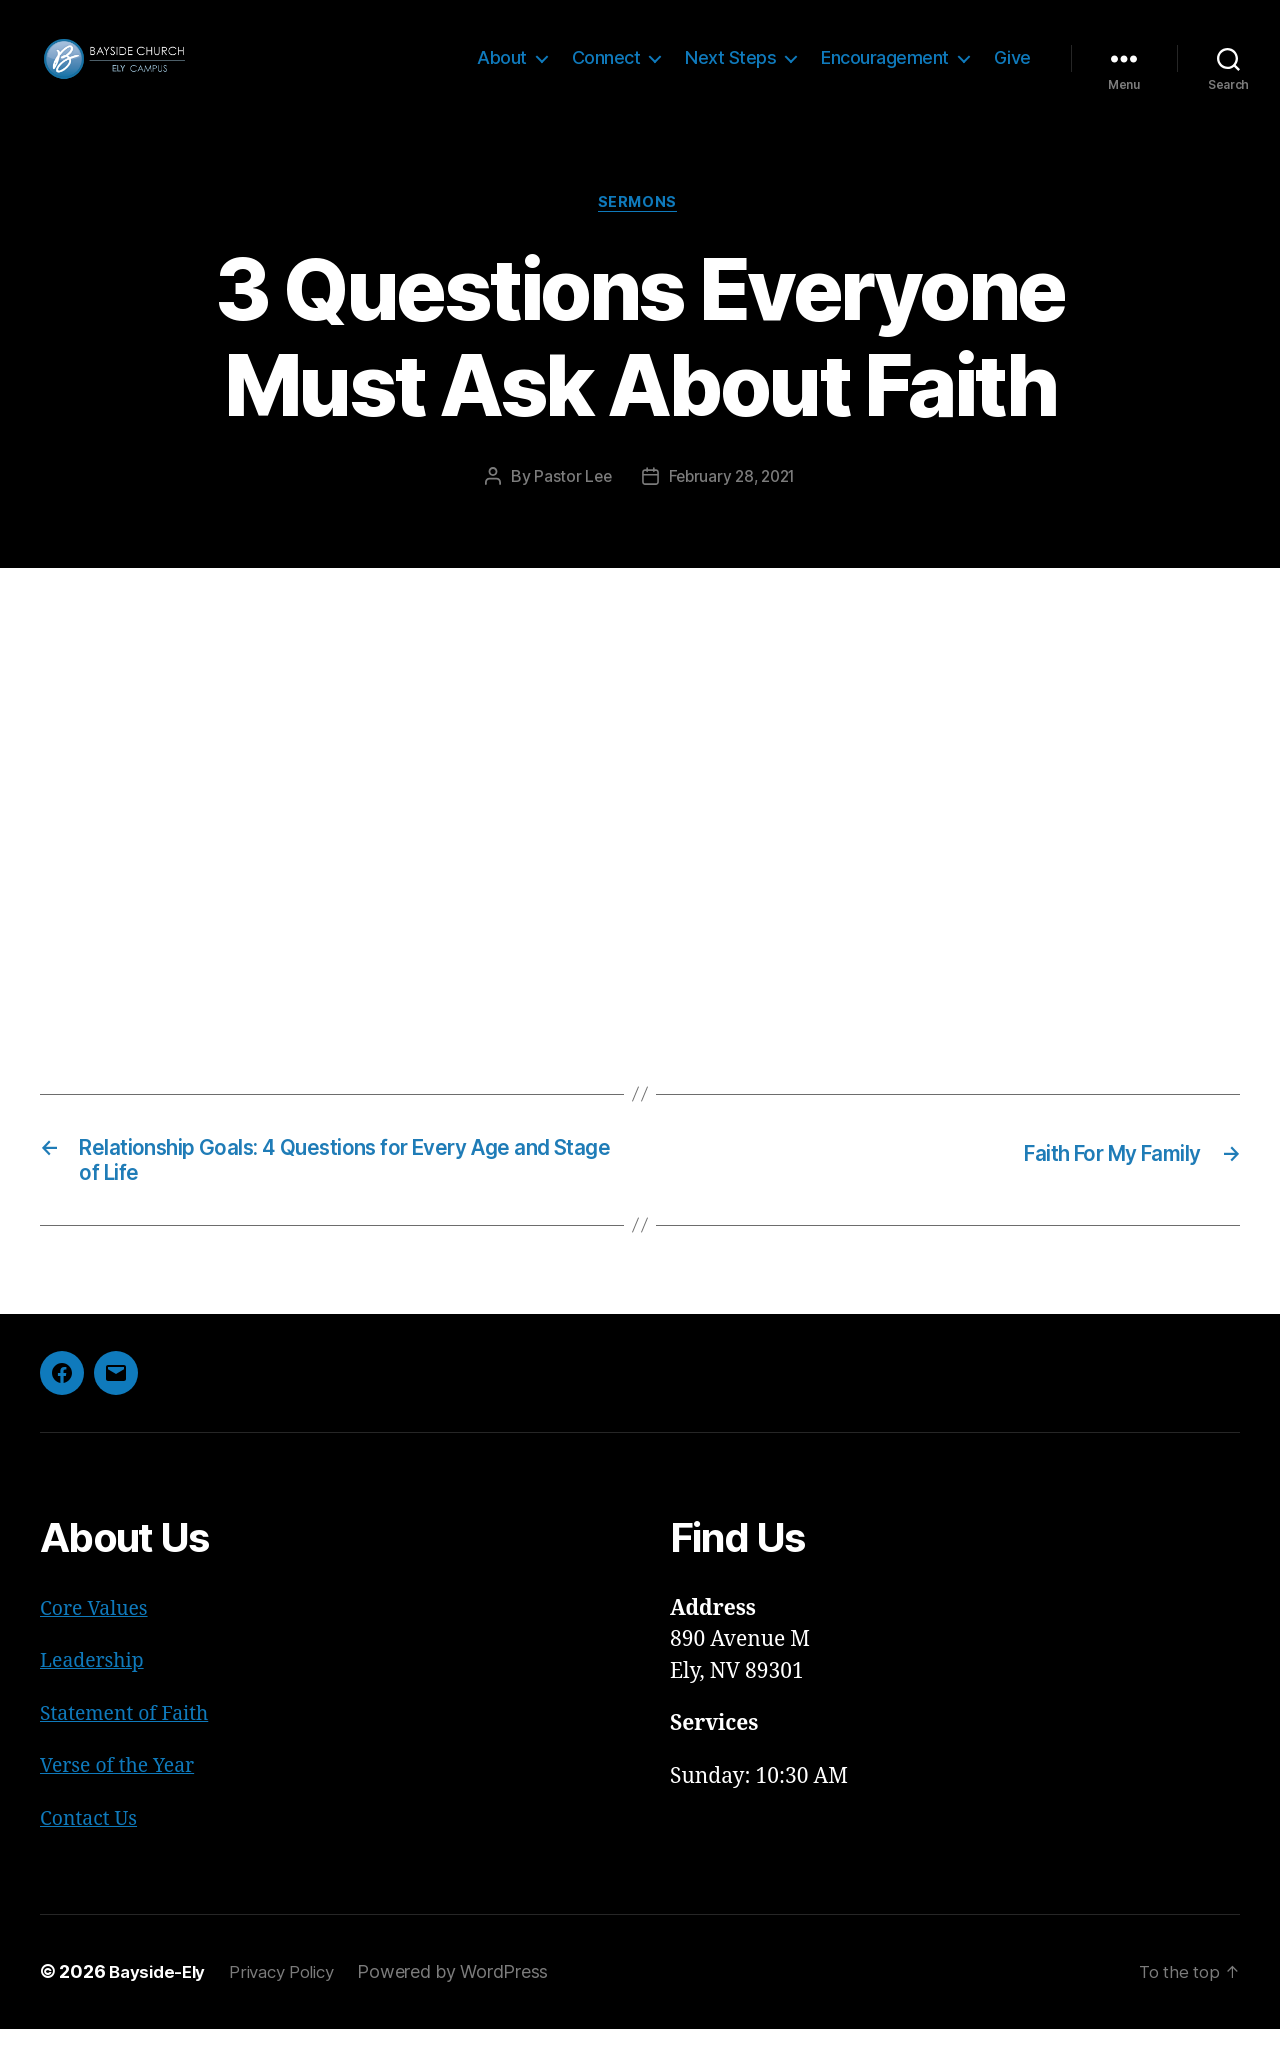 The width and height of the screenshot is (1280, 2070). Describe the element at coordinates (161, 2013) in the screenshot. I see `Bayside-Ely` at that location.